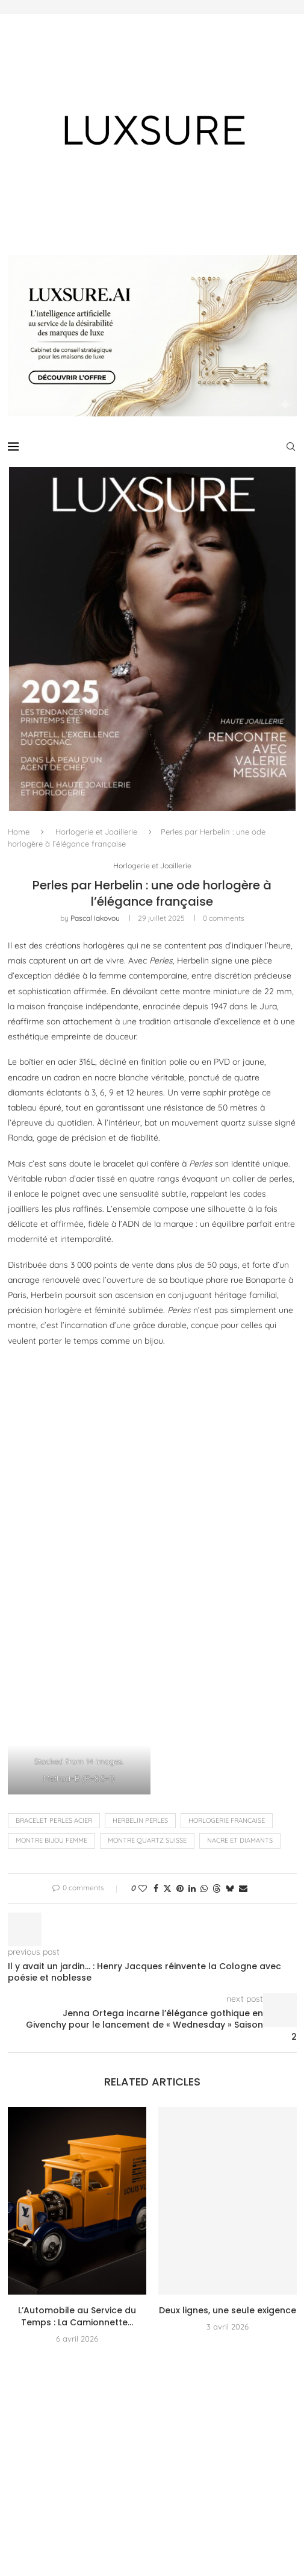 This screenshot has width=304, height=2576. I want to click on Deux lignes, une seule exigence, so click(227, 2311).